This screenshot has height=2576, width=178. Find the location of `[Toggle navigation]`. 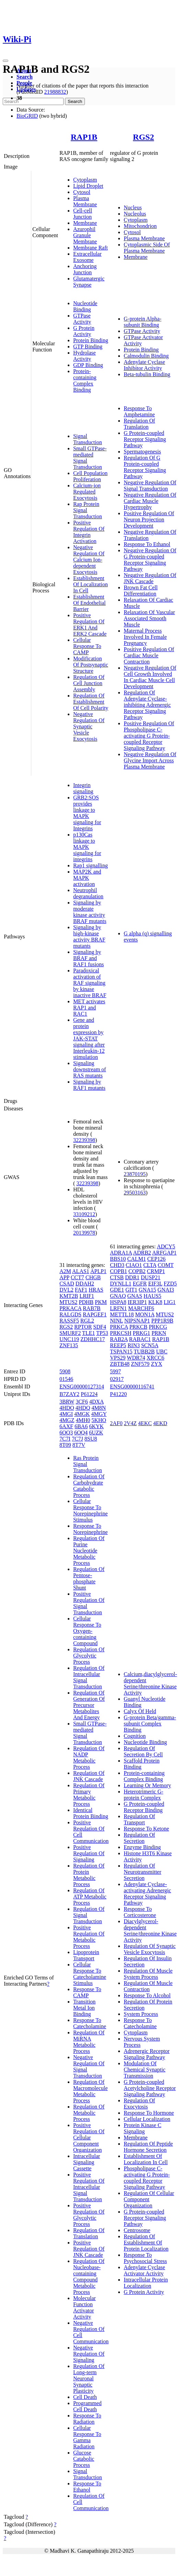

[Toggle navigation] is located at coordinates (5, 61).